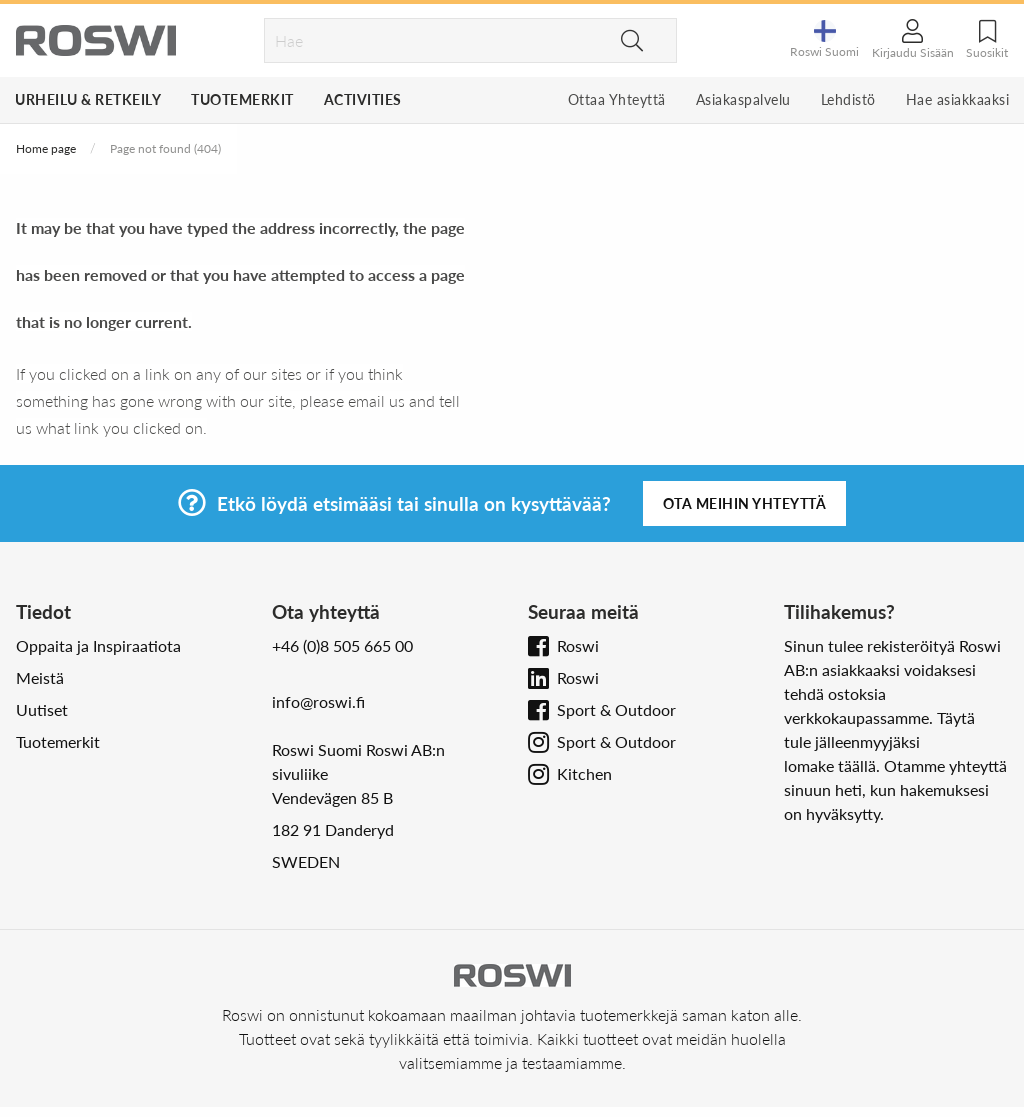 The image size is (1024, 1117). Describe the element at coordinates (958, 99) in the screenshot. I see `Hae asiakkaaksi` at that location.